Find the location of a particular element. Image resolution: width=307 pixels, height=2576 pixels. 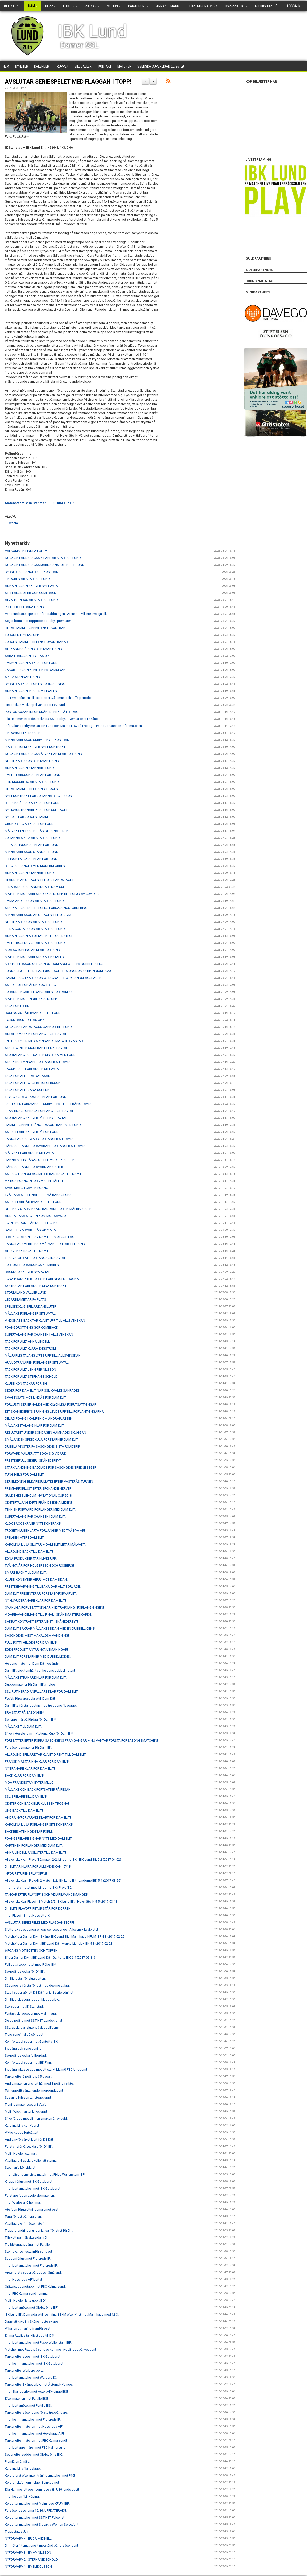

ANDRA RAKA SEGERN KOM MOT SÄVSJÖ is located at coordinates (35, 1216).